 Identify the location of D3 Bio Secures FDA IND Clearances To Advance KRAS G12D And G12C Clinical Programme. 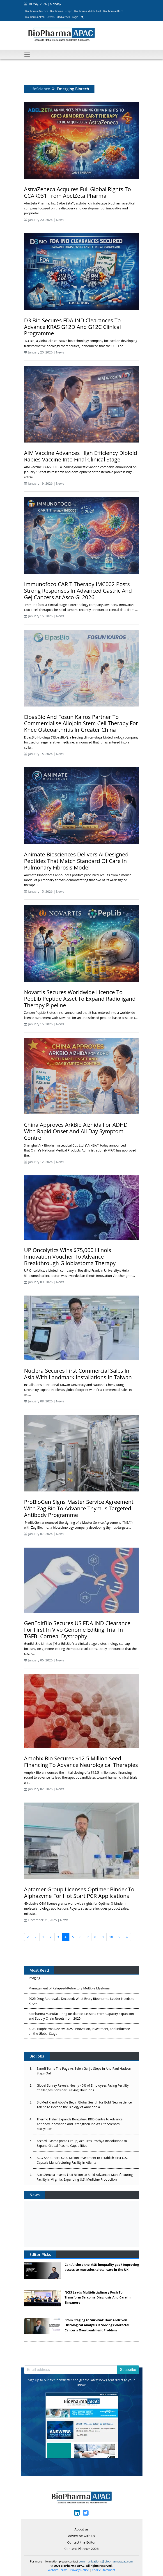
(72, 327).